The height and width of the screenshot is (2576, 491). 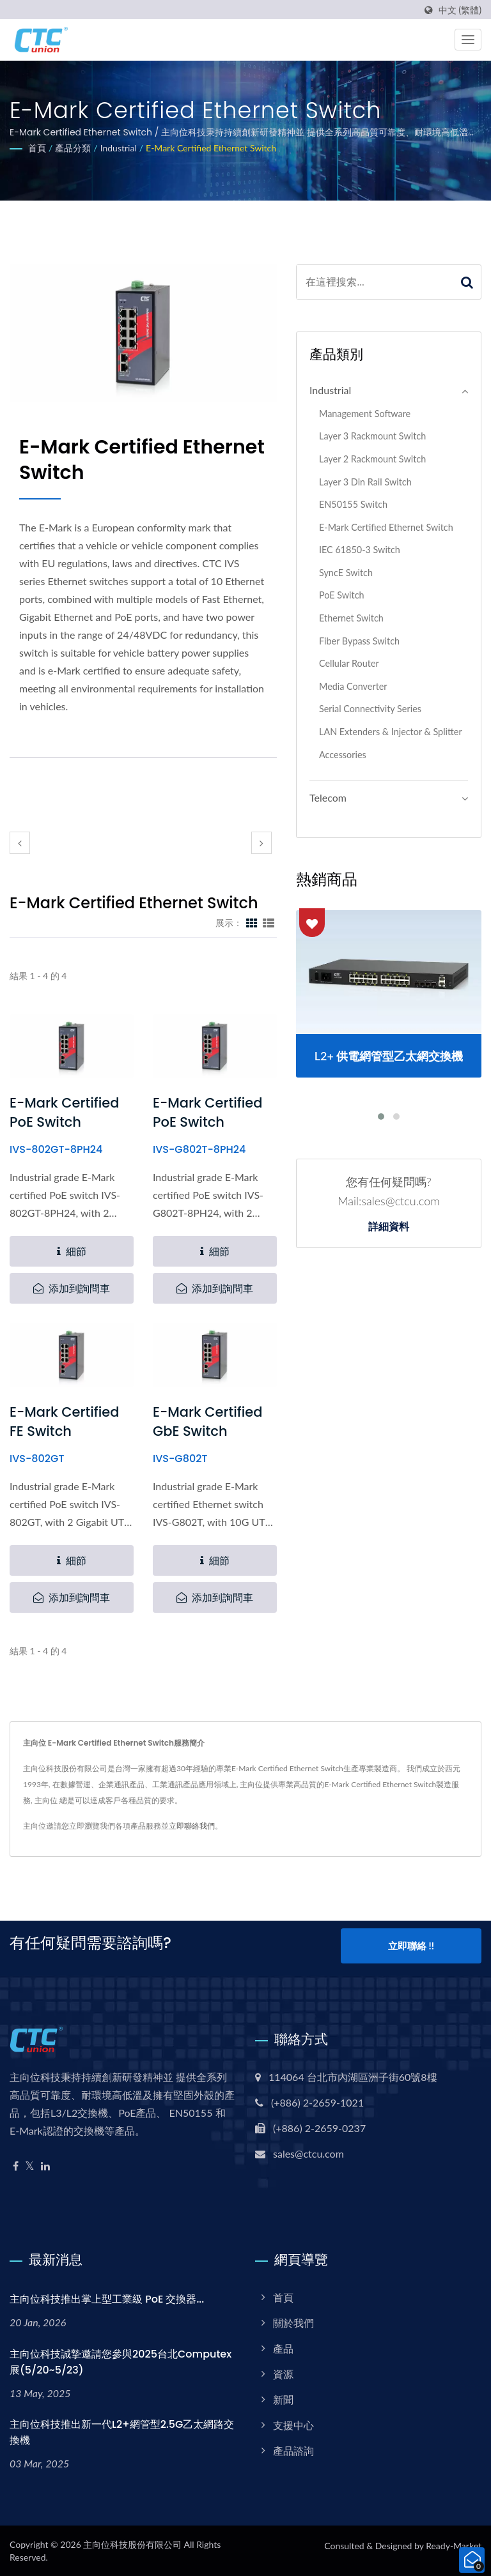 What do you see at coordinates (460, 10) in the screenshot?
I see `中文 (繁體)` at bounding box center [460, 10].